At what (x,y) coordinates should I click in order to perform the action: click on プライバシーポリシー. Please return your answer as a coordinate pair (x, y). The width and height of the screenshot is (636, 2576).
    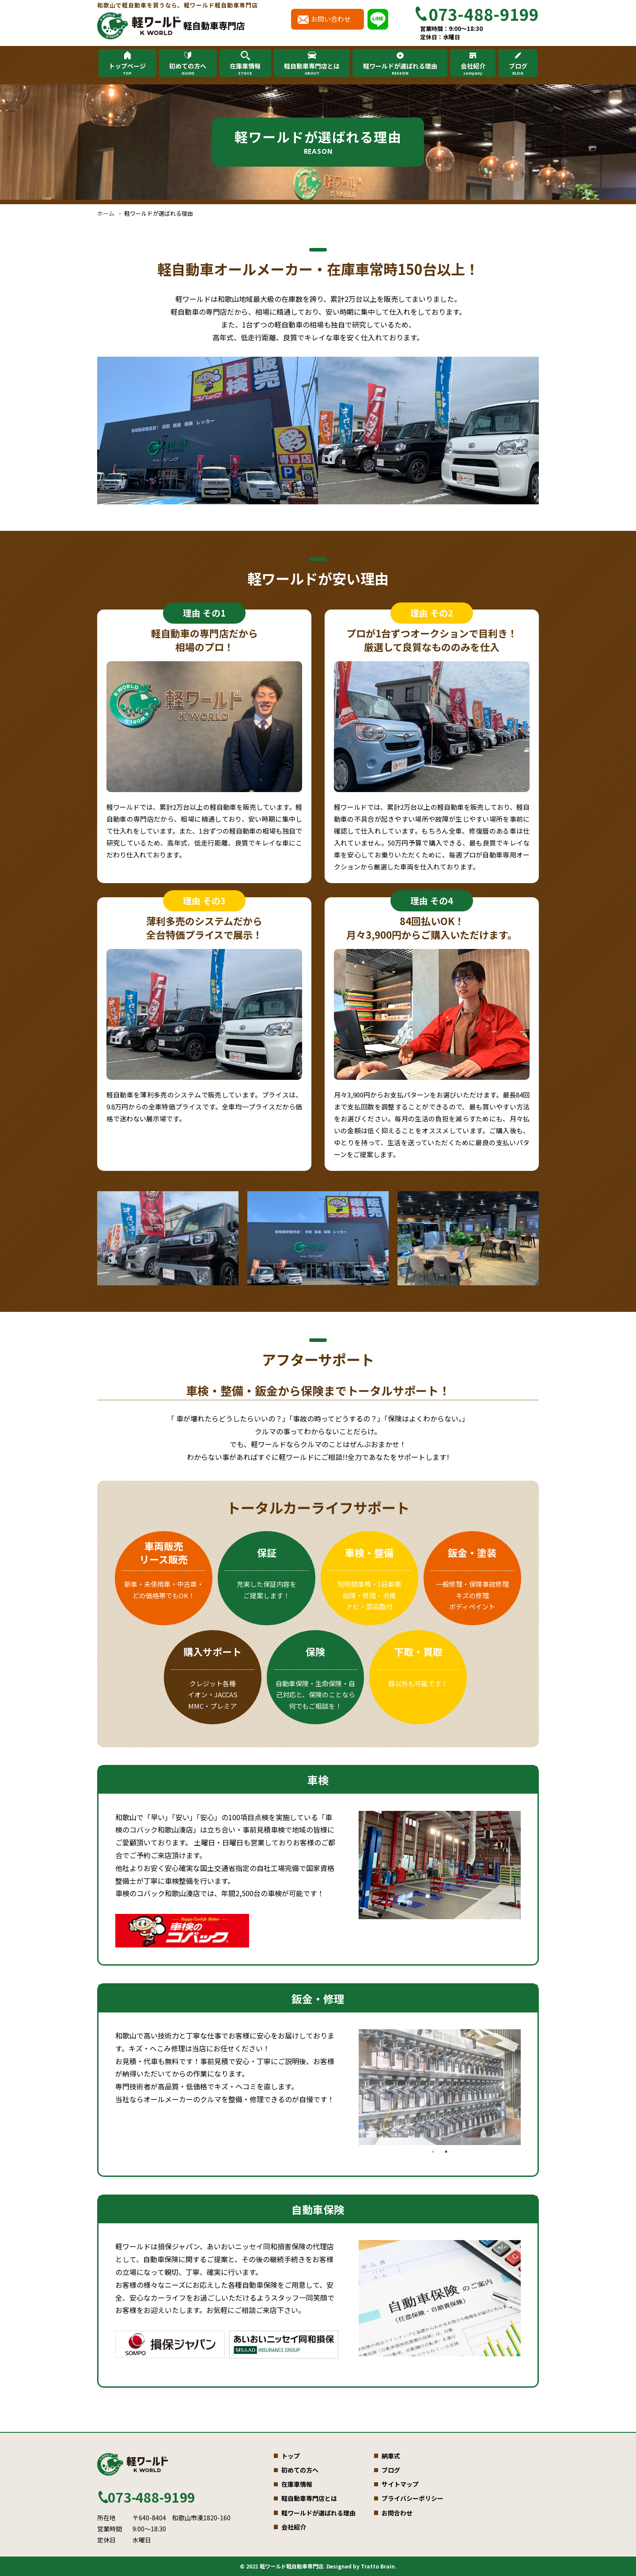
    Looking at the image, I should click on (412, 2498).